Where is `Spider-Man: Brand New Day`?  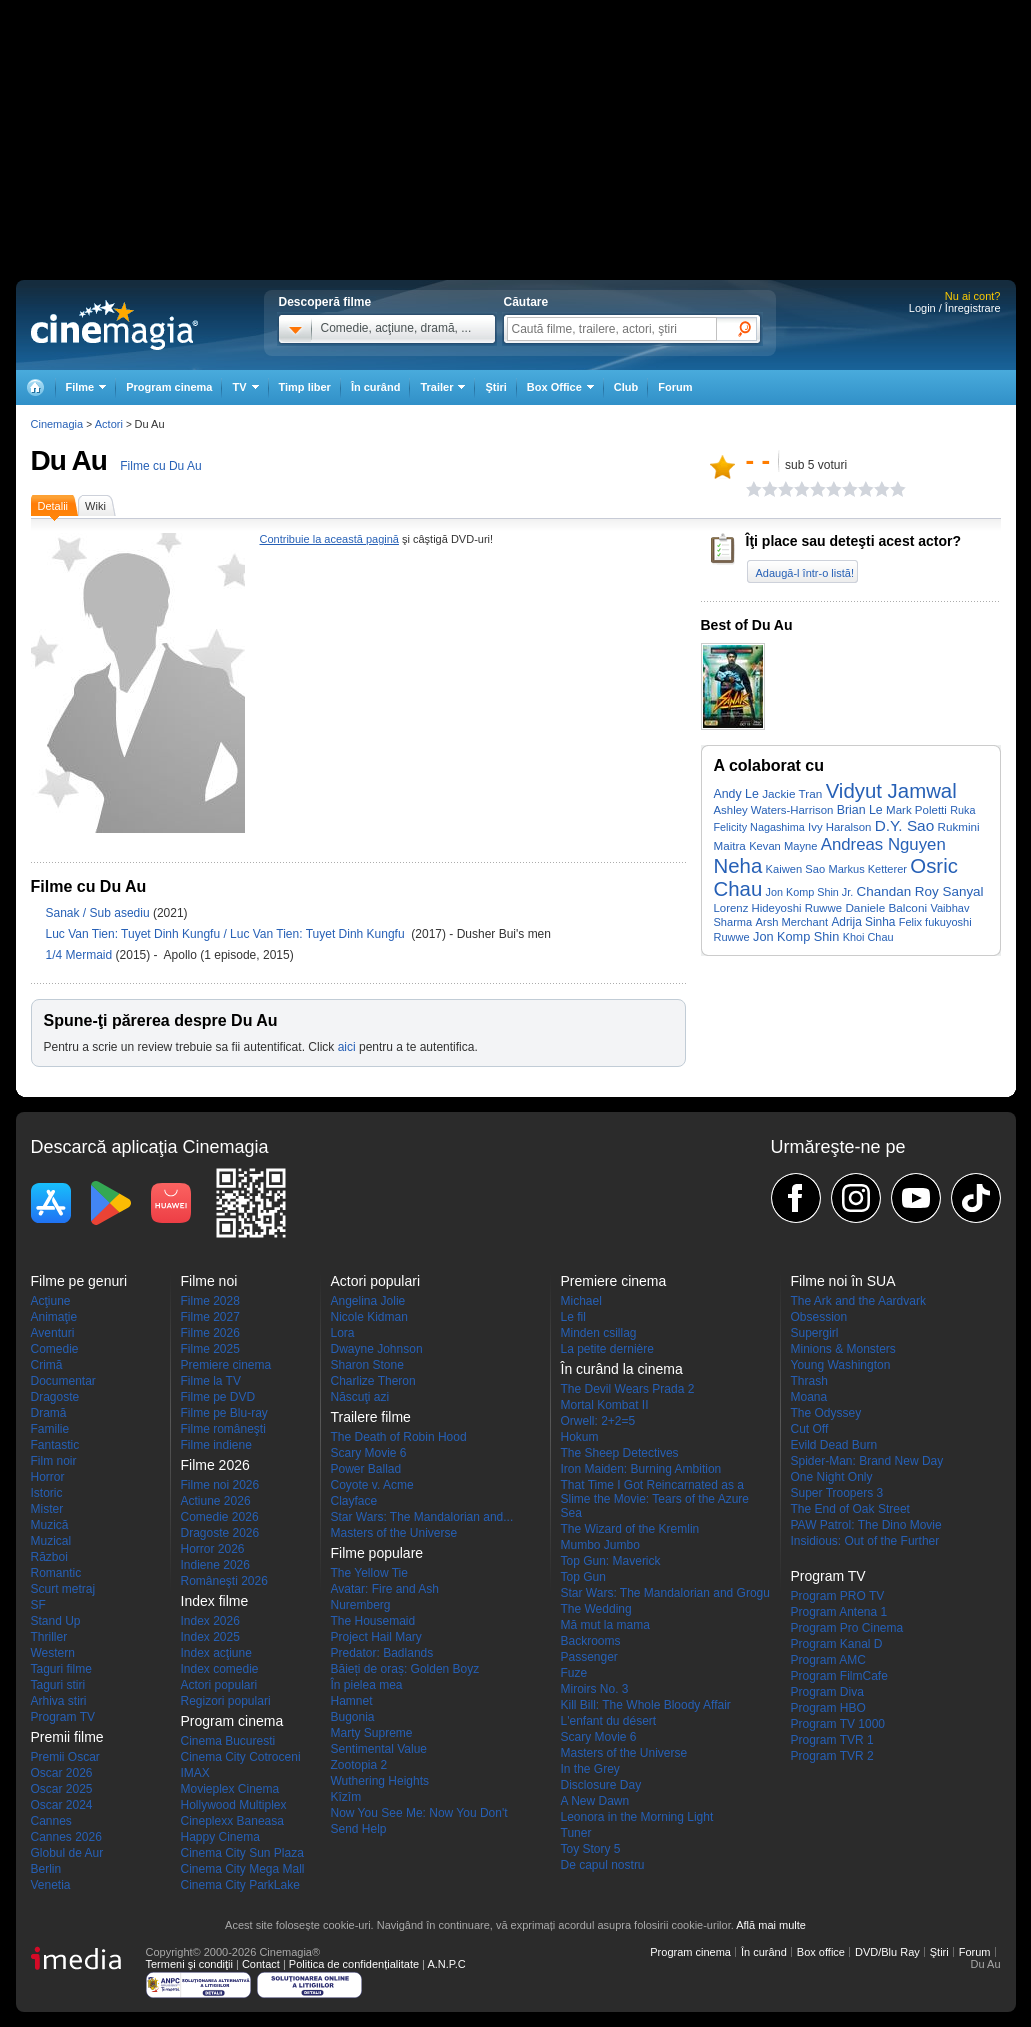
Spider-Man: Brand New Day is located at coordinates (867, 1461).